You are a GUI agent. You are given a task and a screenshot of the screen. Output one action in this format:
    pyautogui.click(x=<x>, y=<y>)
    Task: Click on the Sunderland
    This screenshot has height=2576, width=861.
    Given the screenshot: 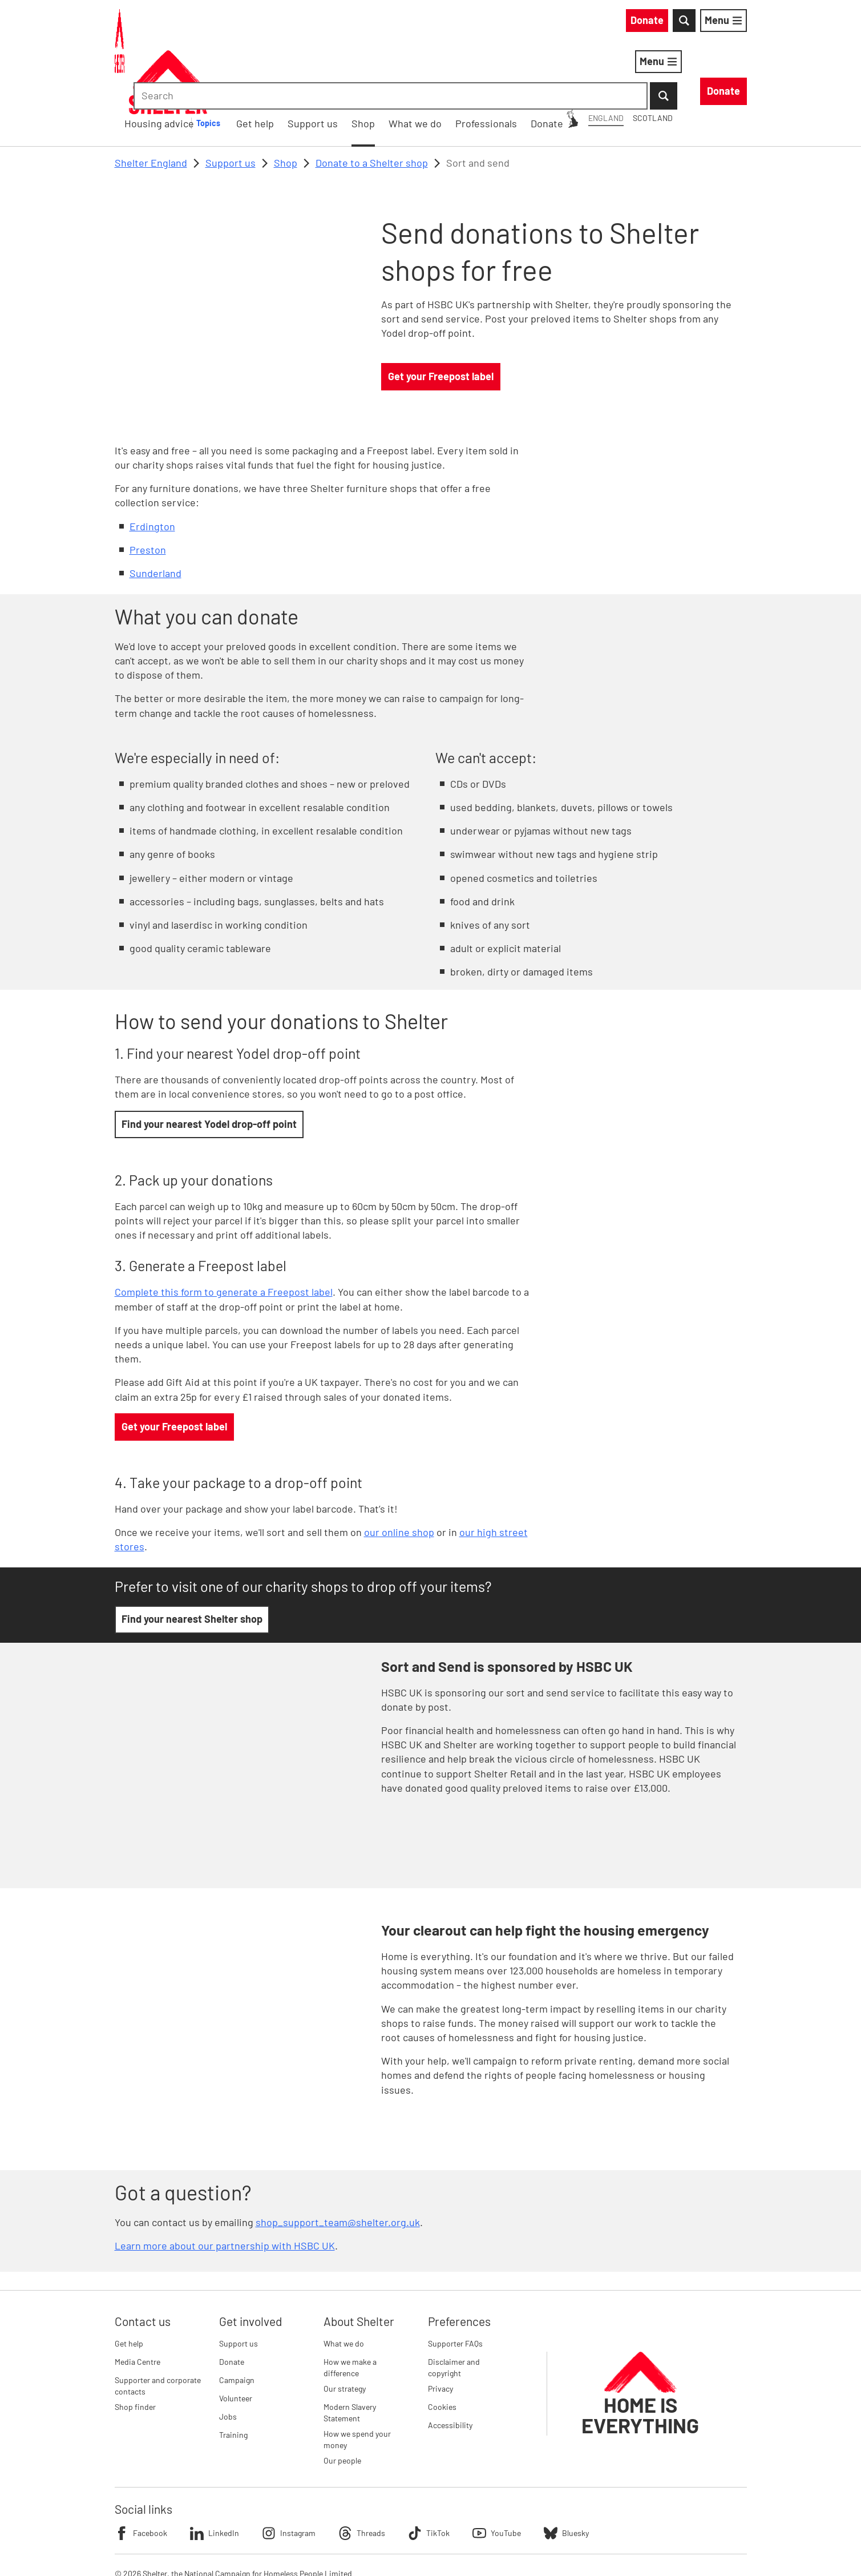 What is the action you would take?
    pyautogui.click(x=155, y=513)
    